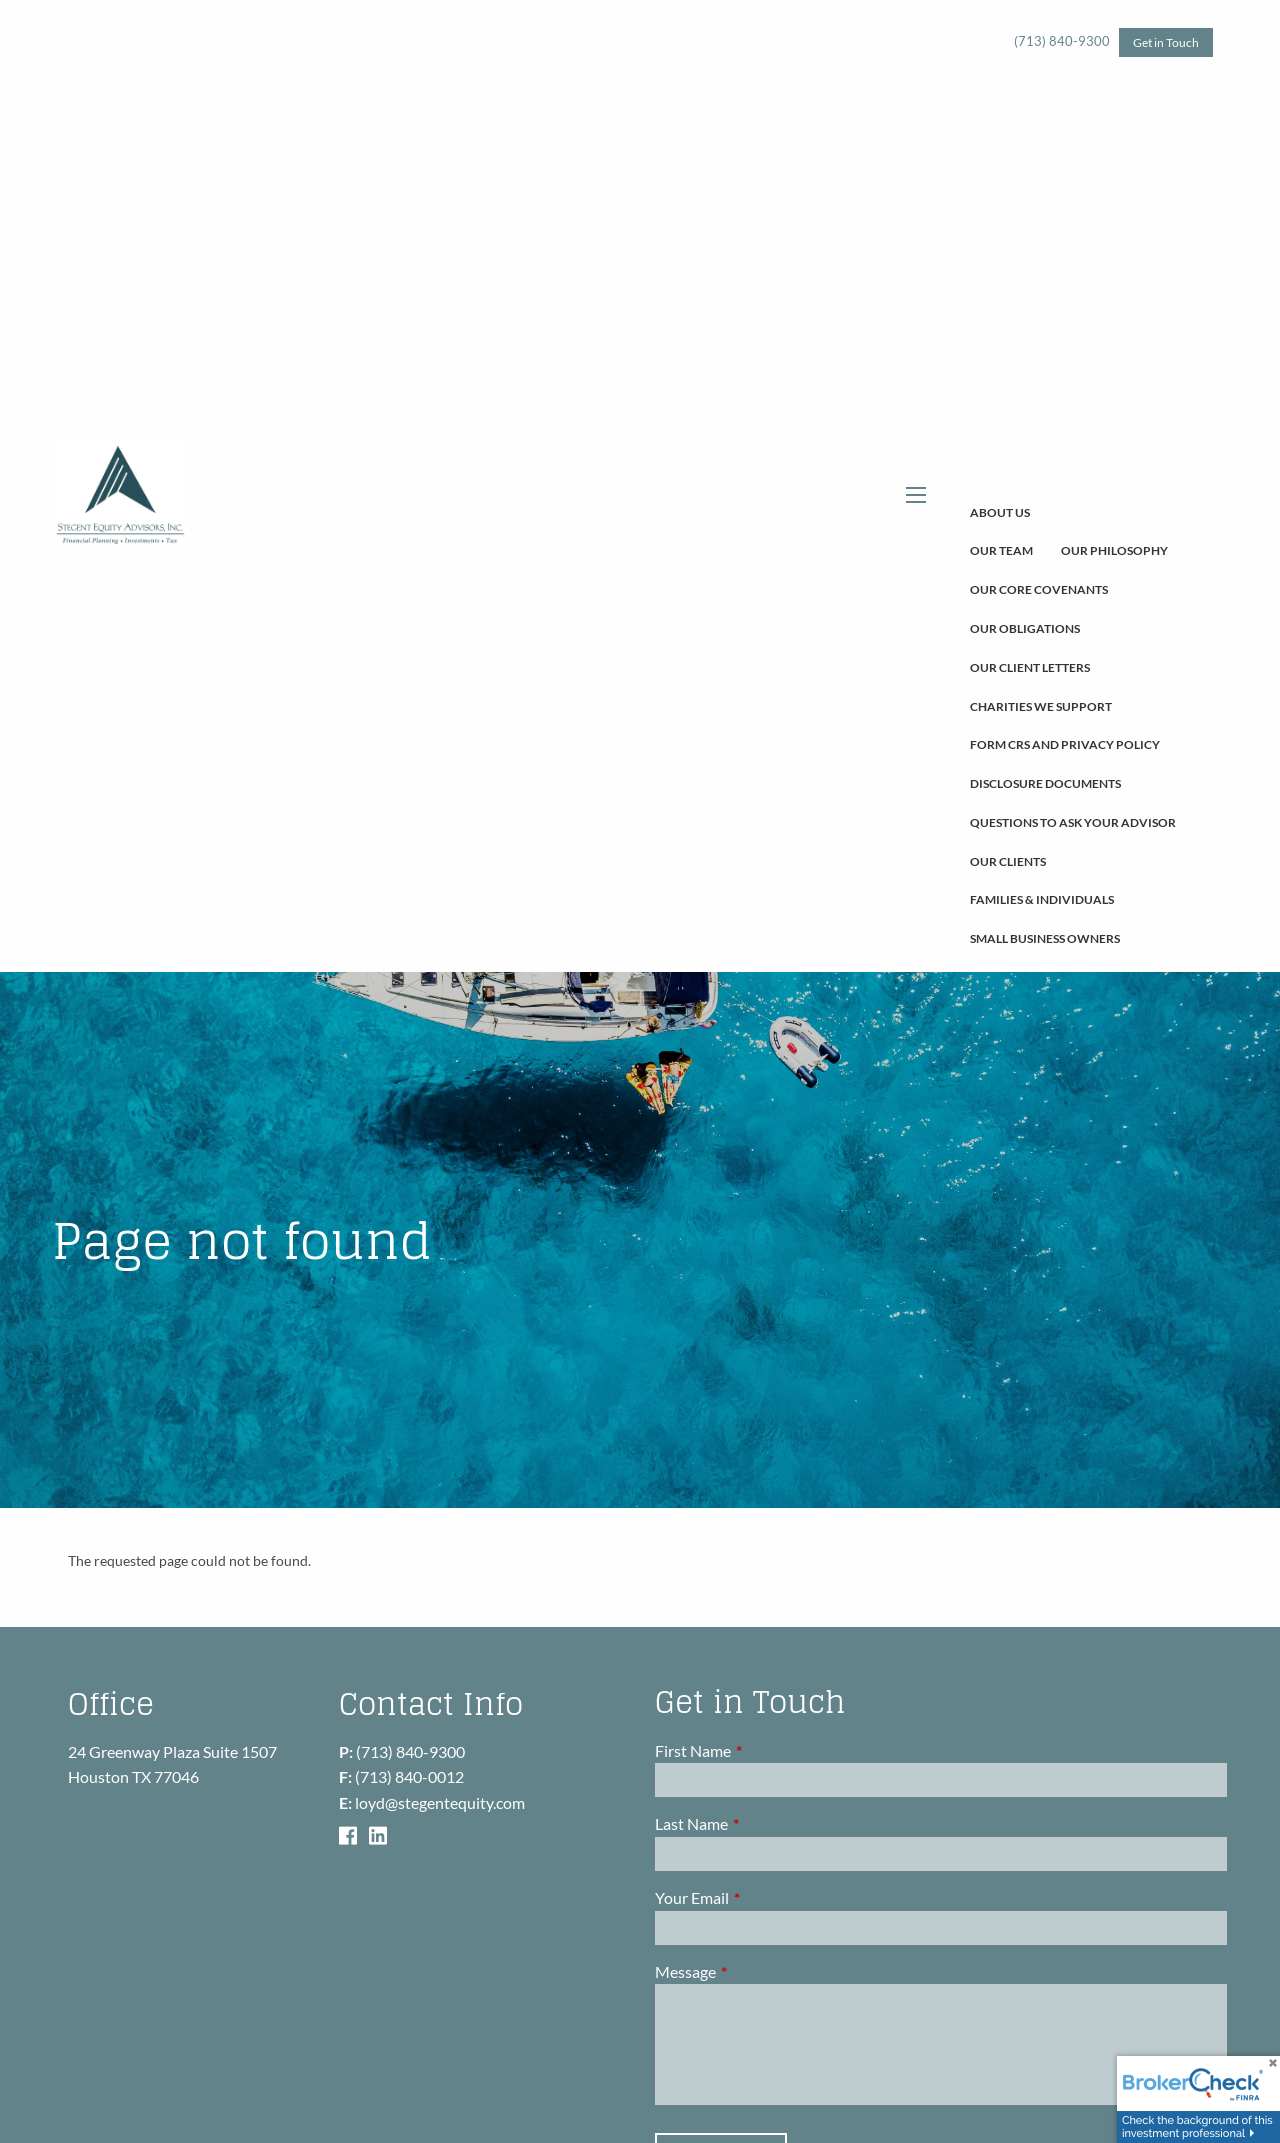 Image resolution: width=1280 pixels, height=2143 pixels. What do you see at coordinates (1001, 550) in the screenshot?
I see `Our Team` at bounding box center [1001, 550].